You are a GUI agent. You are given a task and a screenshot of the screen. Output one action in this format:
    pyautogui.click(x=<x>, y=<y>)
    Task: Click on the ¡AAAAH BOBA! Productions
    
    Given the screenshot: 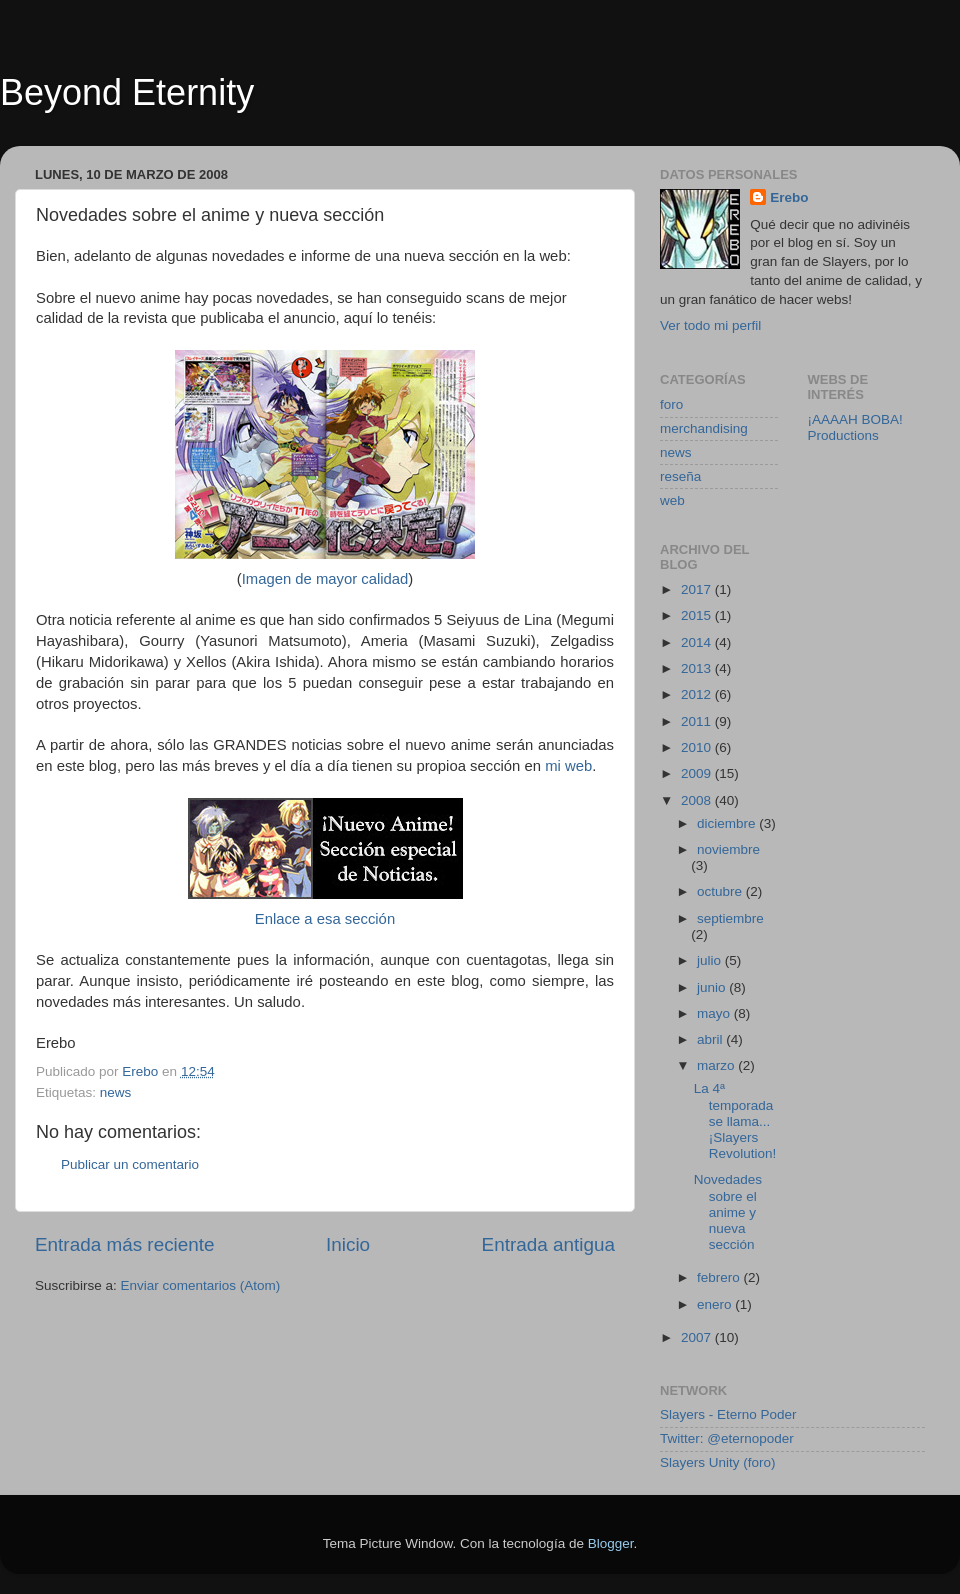 What is the action you would take?
    pyautogui.click(x=855, y=427)
    